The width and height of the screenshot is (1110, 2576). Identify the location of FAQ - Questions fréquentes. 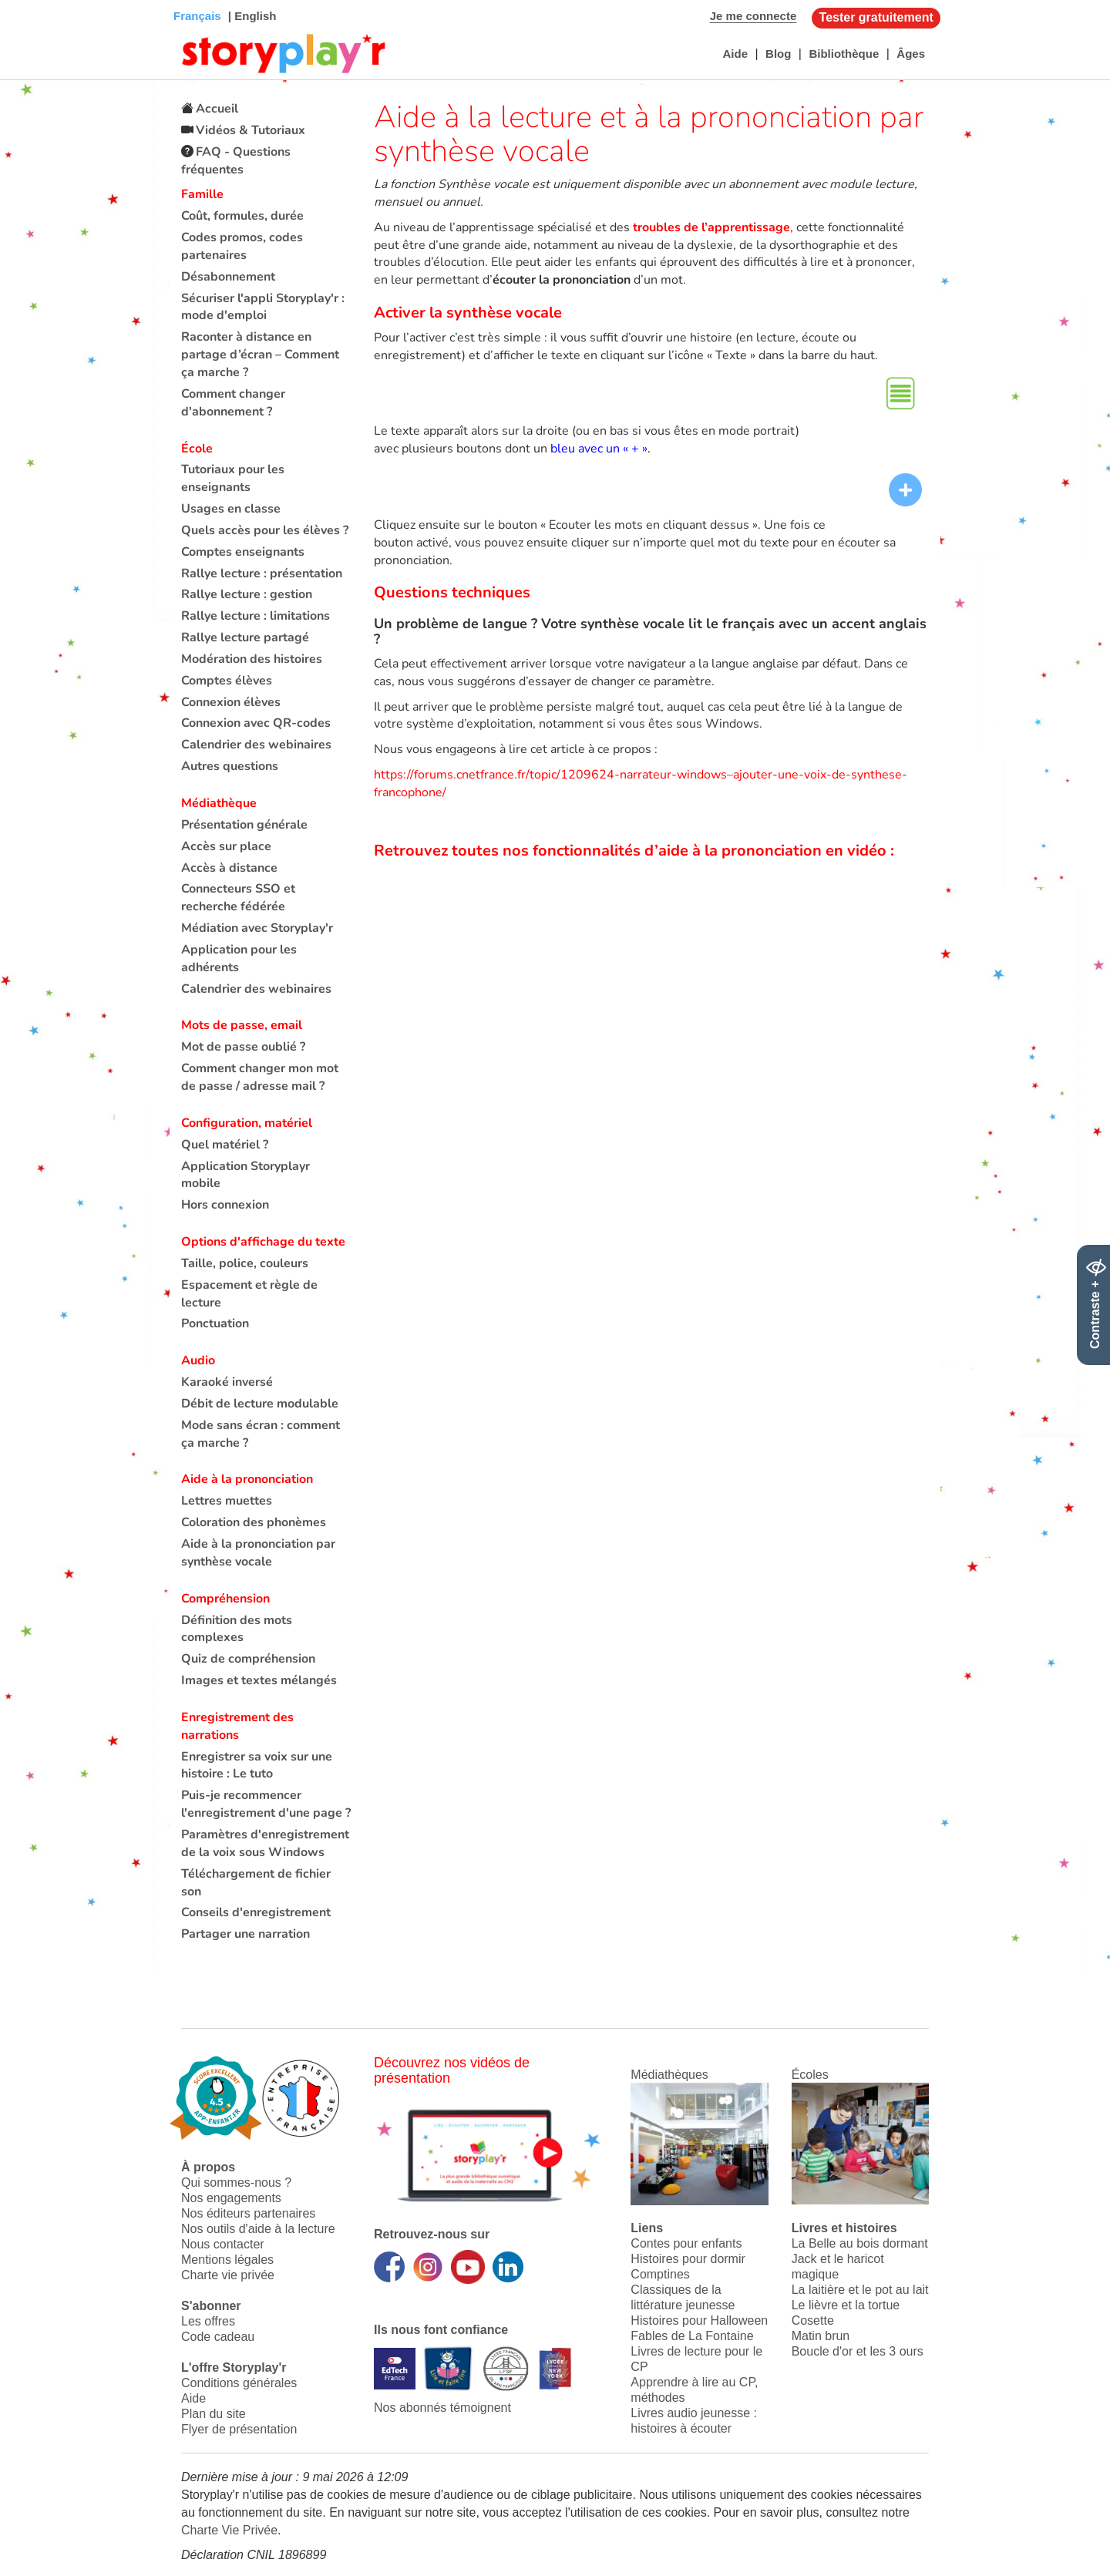
(236, 160).